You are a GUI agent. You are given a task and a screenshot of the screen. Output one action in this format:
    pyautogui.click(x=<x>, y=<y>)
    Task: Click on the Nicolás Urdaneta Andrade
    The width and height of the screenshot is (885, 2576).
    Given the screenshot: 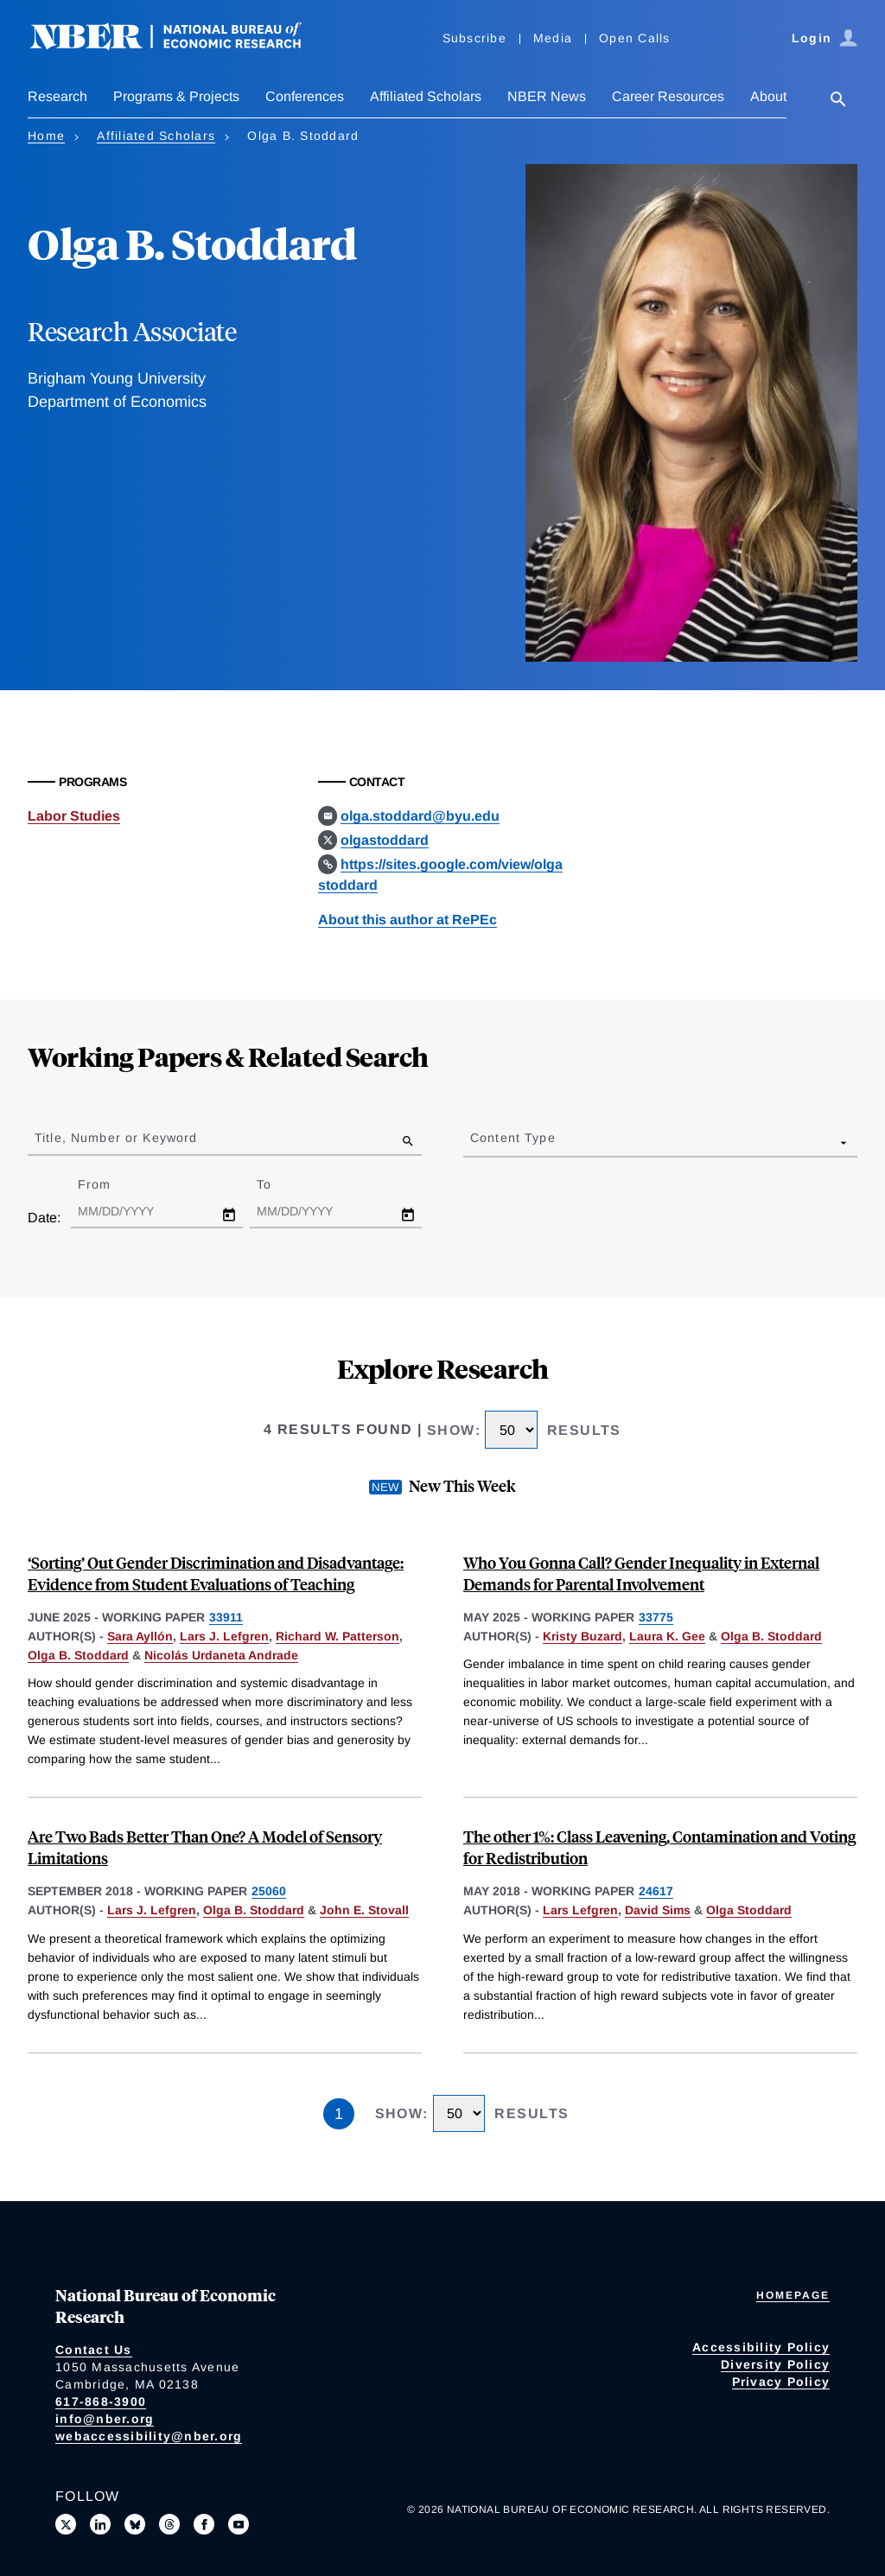 What is the action you would take?
    pyautogui.click(x=221, y=1655)
    